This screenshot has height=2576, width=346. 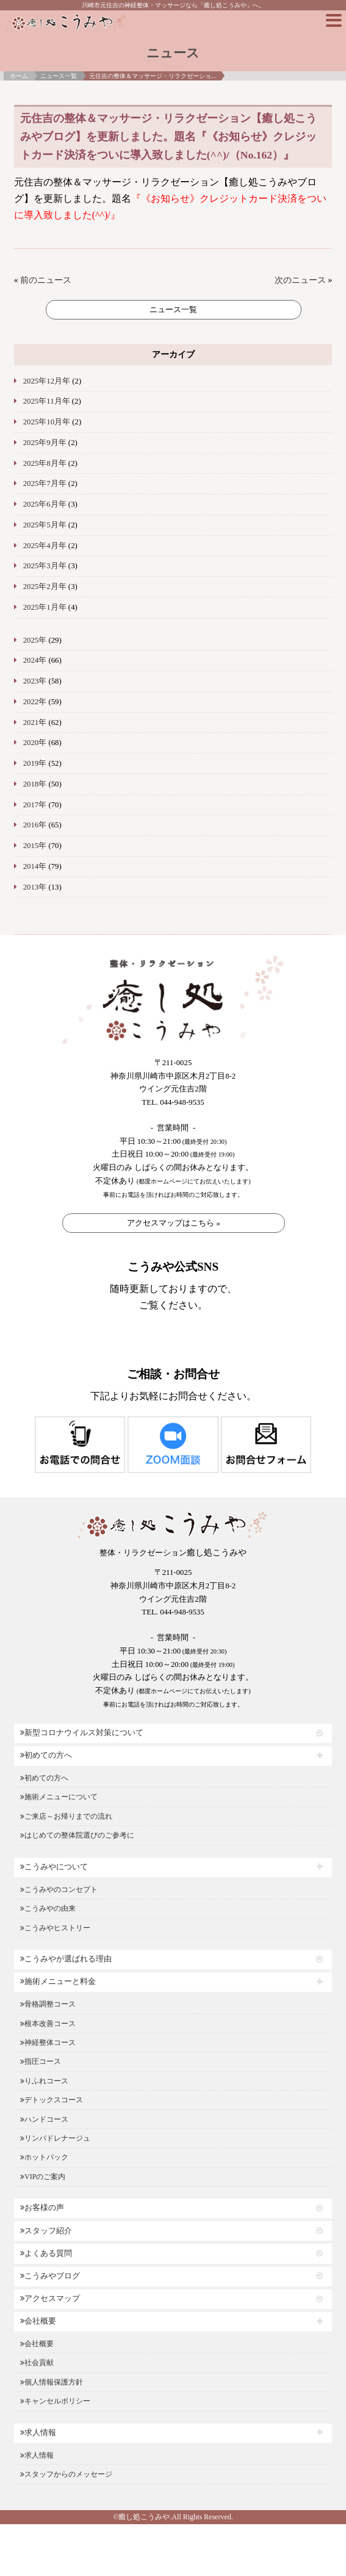 I want to click on 2017年, so click(x=35, y=805).